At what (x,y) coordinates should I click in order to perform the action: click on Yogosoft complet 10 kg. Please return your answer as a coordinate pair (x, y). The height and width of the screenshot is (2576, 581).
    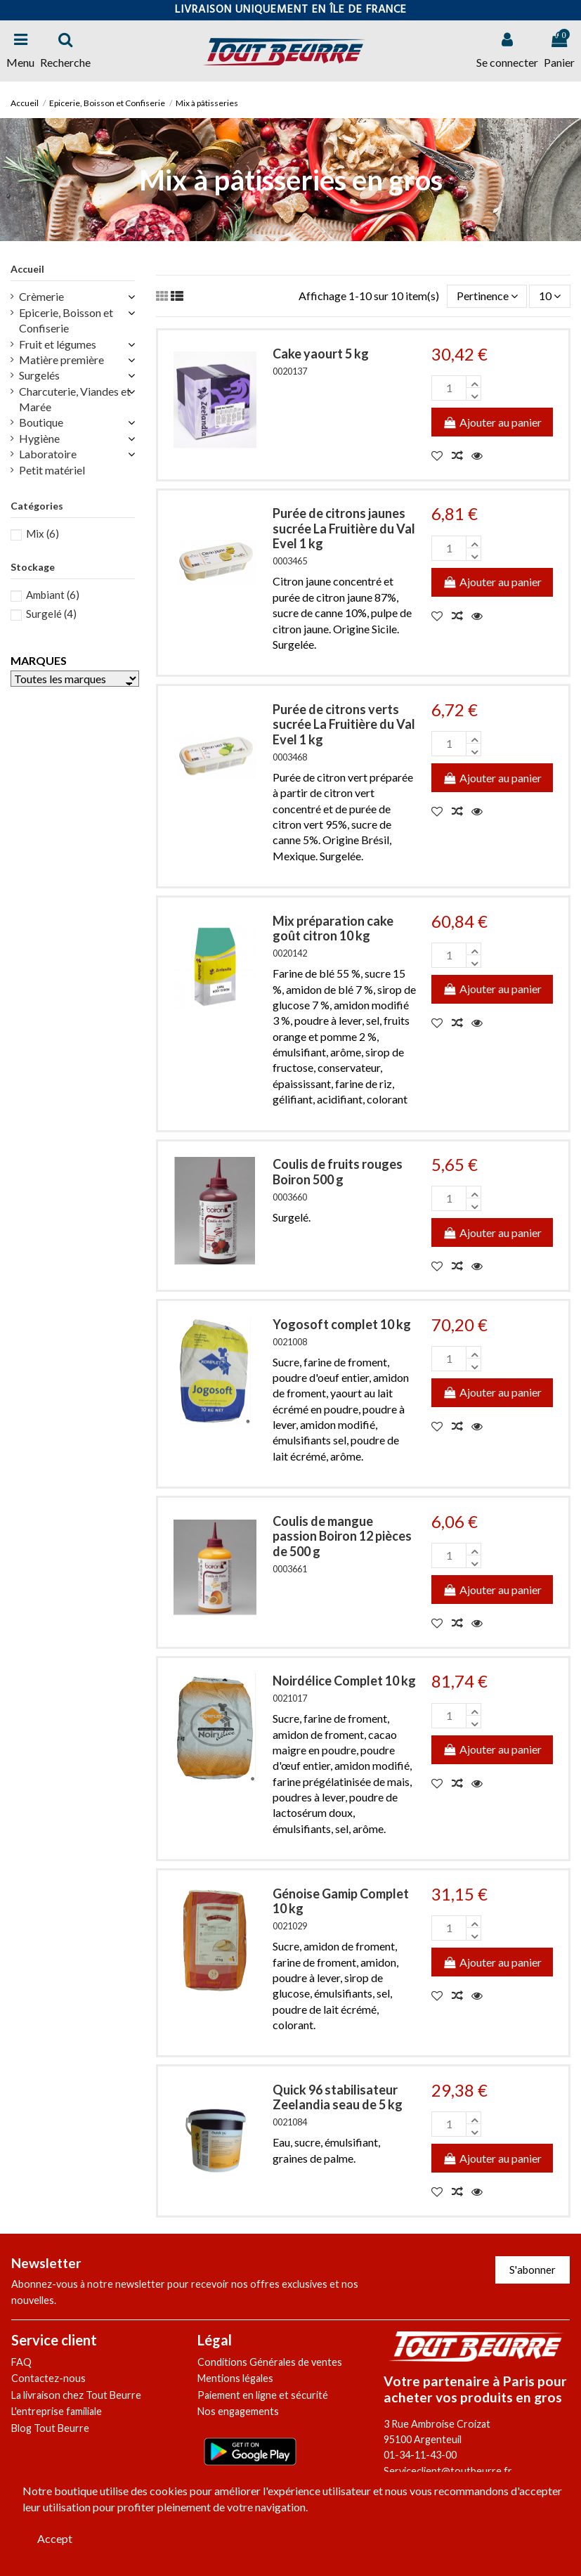
    Looking at the image, I should click on (342, 1324).